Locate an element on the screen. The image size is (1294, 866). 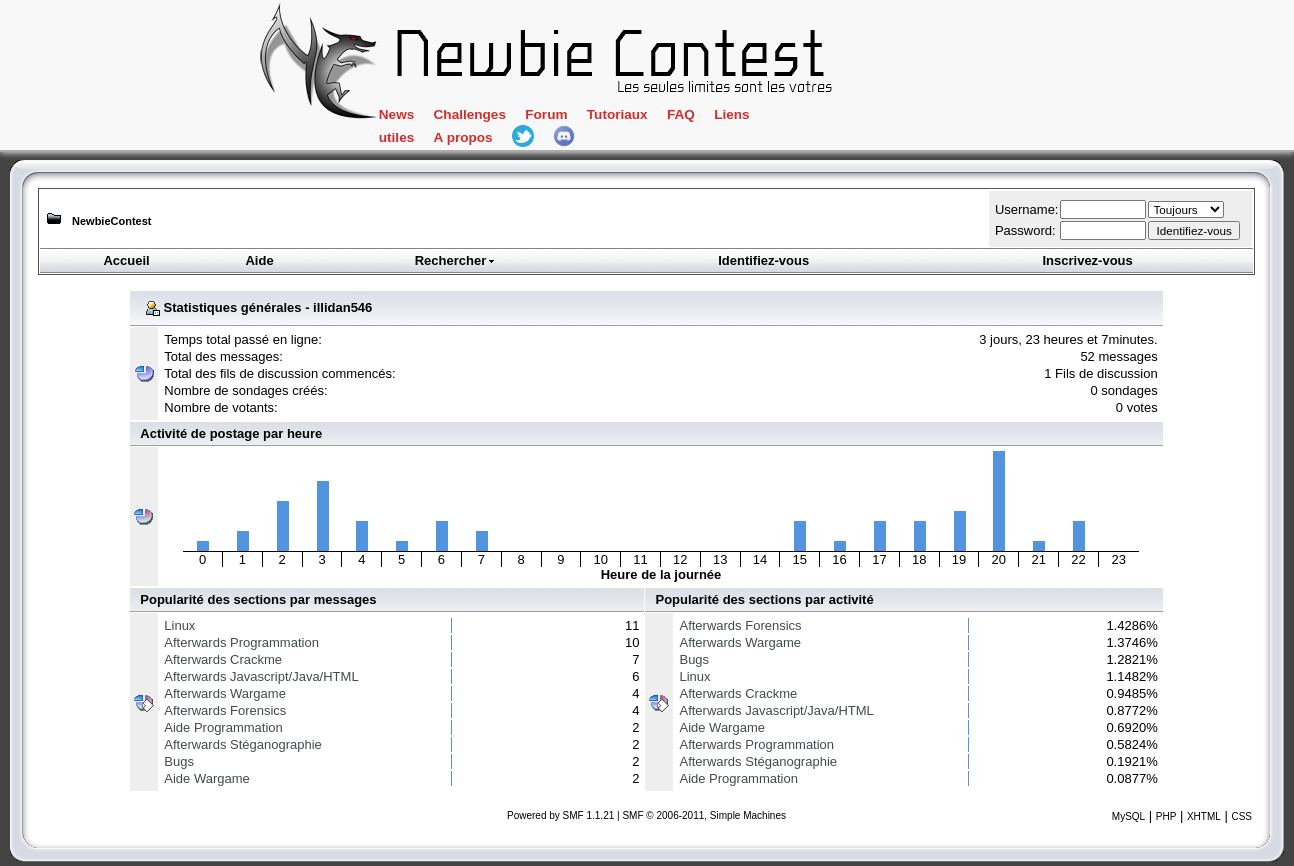
Challenges is located at coordinates (470, 114).